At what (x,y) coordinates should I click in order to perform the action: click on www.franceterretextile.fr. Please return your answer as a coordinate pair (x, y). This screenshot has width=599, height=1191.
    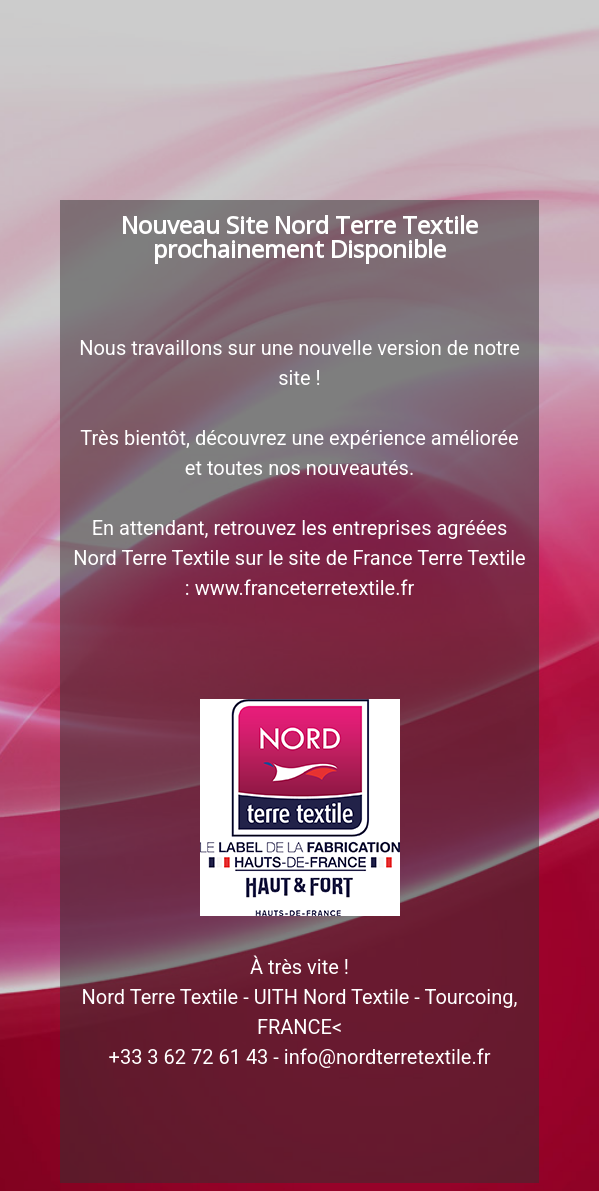
    Looking at the image, I should click on (305, 588).